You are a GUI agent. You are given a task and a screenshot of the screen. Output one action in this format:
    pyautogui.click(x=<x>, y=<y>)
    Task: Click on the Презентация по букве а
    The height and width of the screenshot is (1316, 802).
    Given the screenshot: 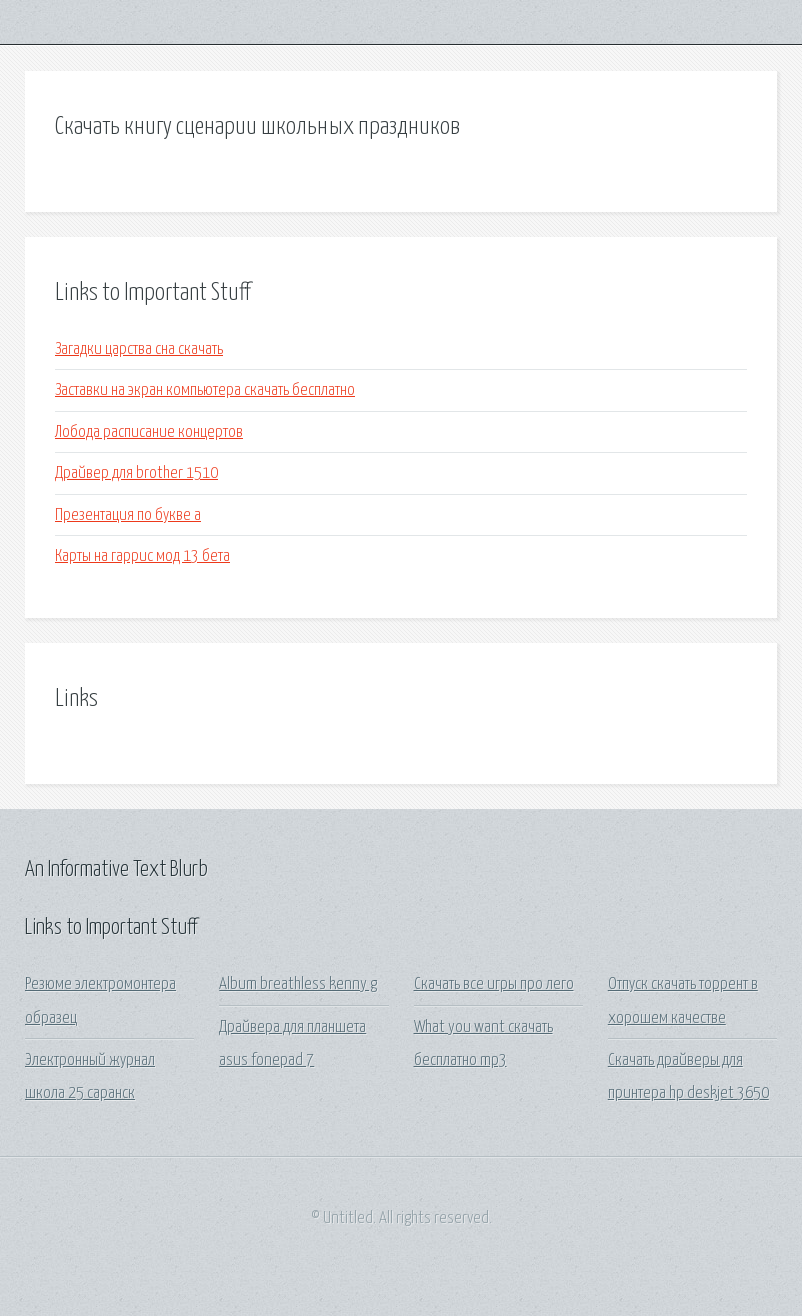 What is the action you would take?
    pyautogui.click(x=128, y=515)
    